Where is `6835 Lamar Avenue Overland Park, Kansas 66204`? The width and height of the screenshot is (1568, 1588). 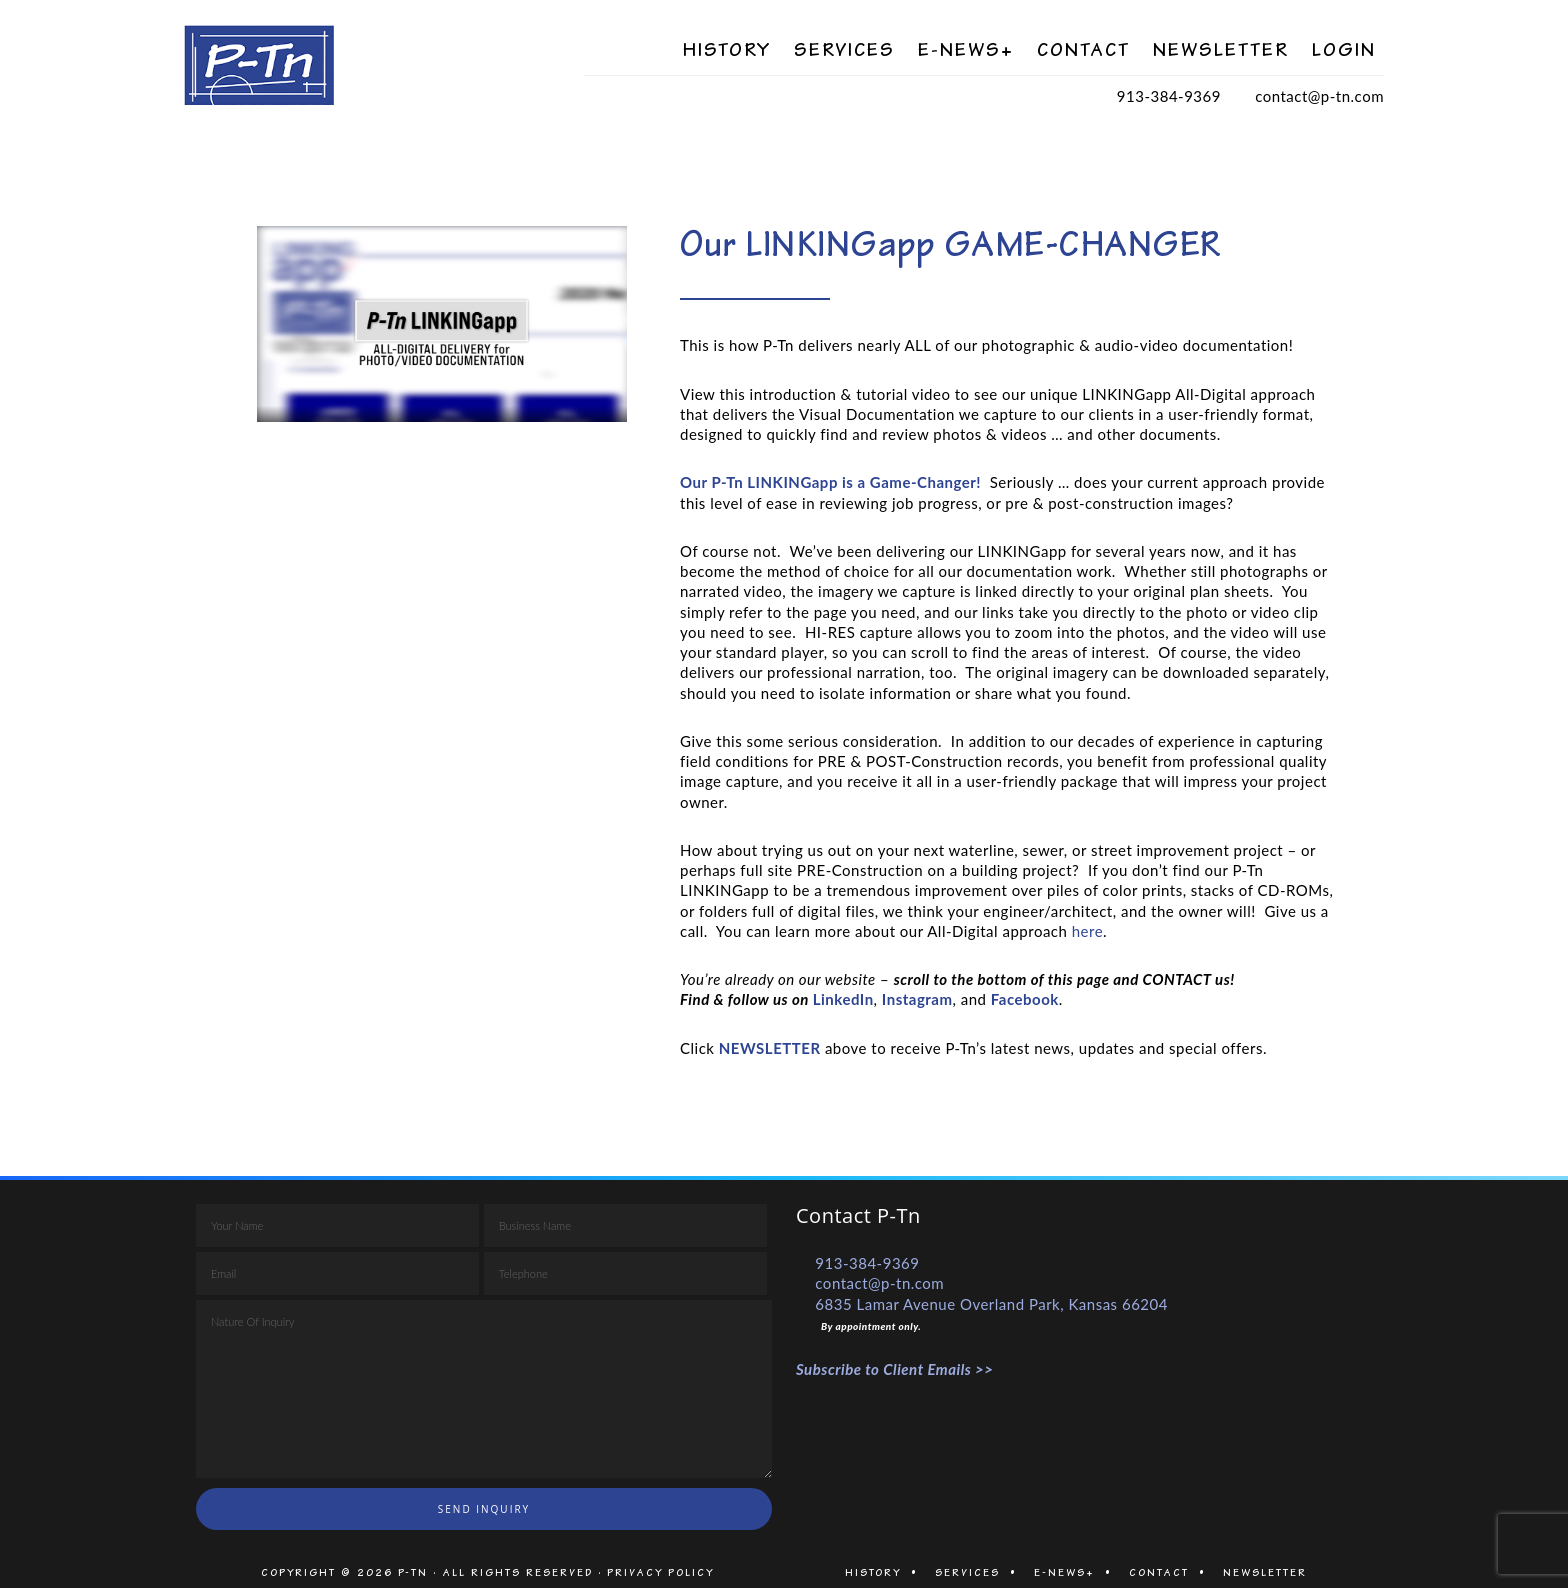 6835 Lamar Avenue Overland Park, Kansas 66204 is located at coordinates (991, 1304).